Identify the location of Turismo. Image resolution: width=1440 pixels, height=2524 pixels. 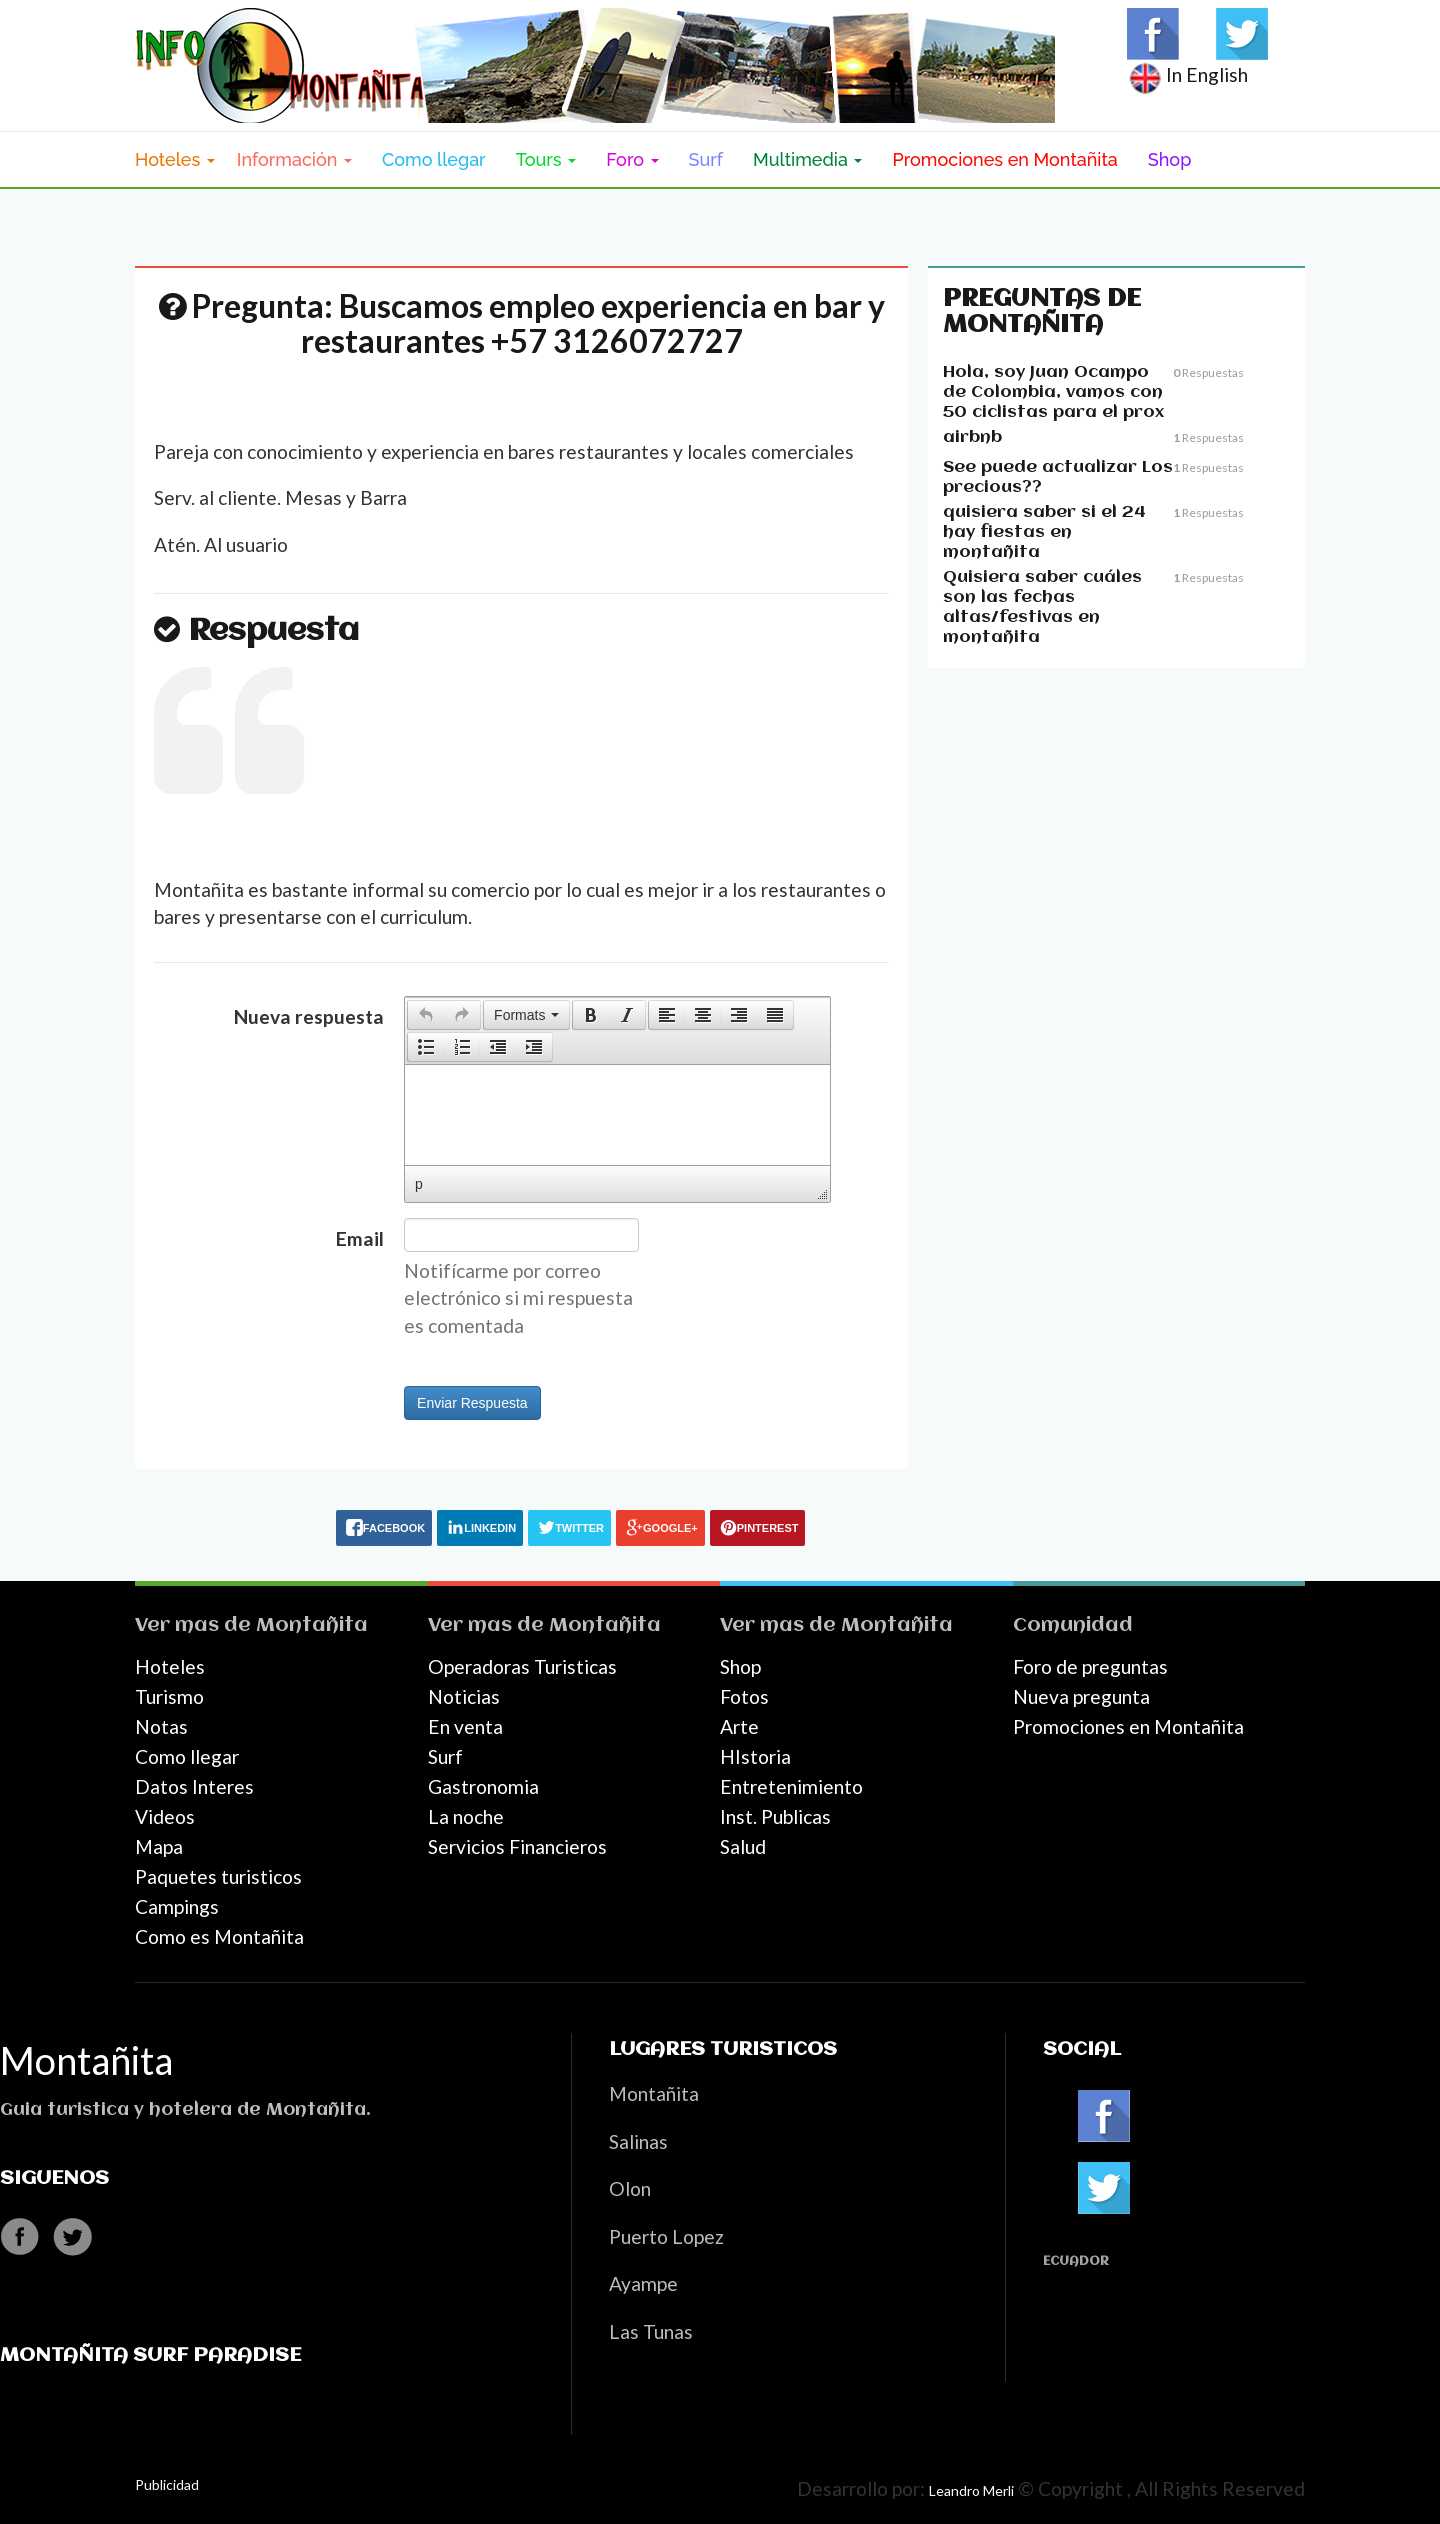
(169, 1696).